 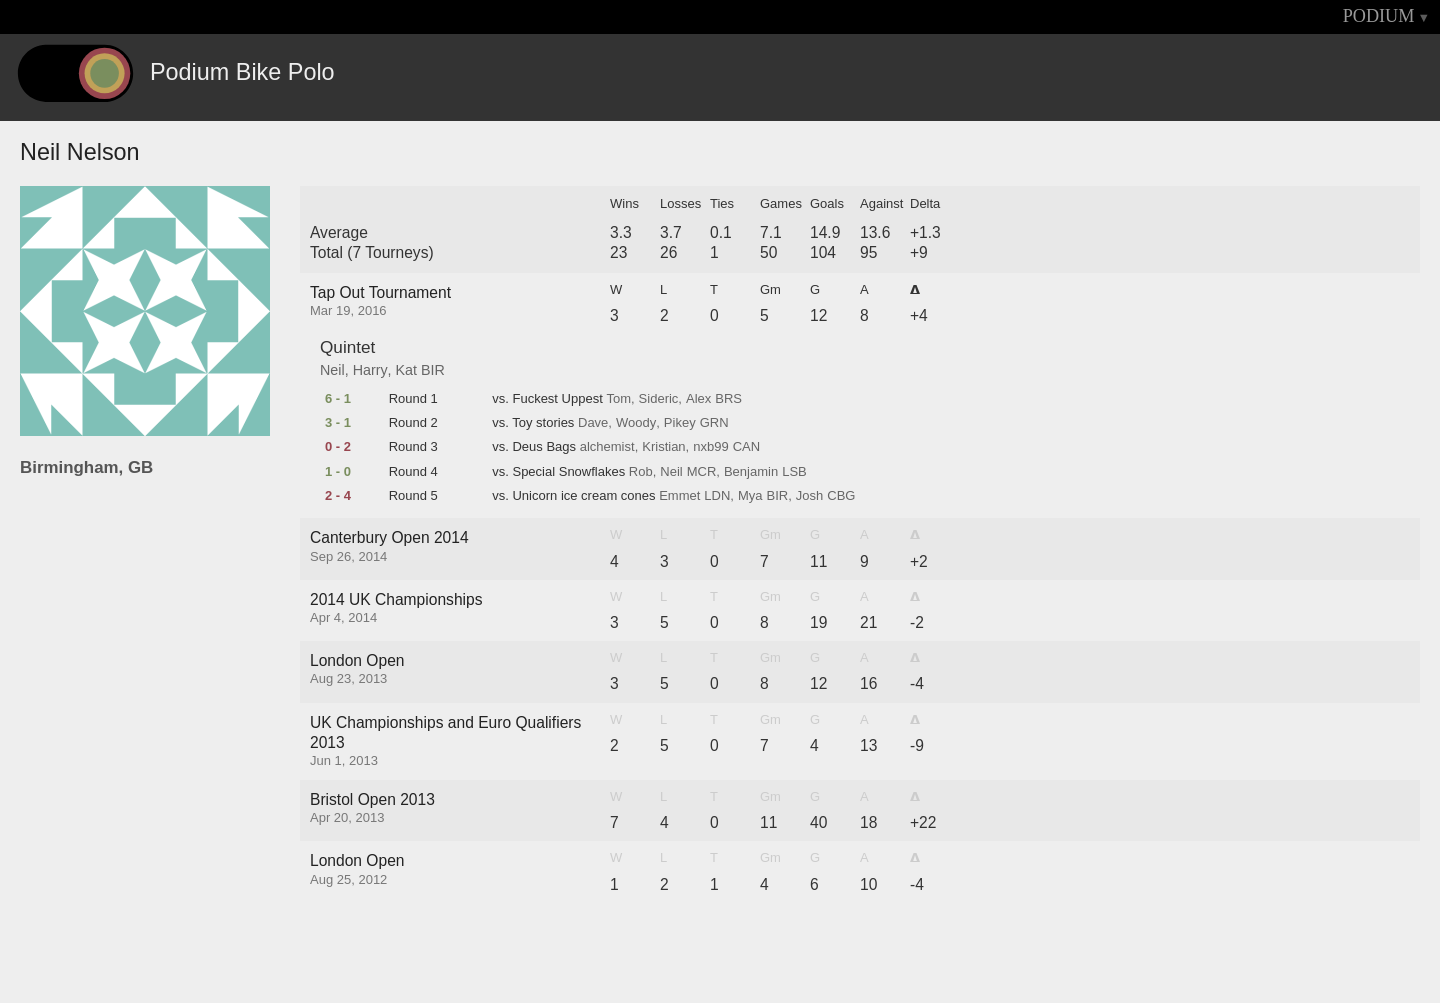 I want to click on PODIUM, so click(x=1379, y=16).